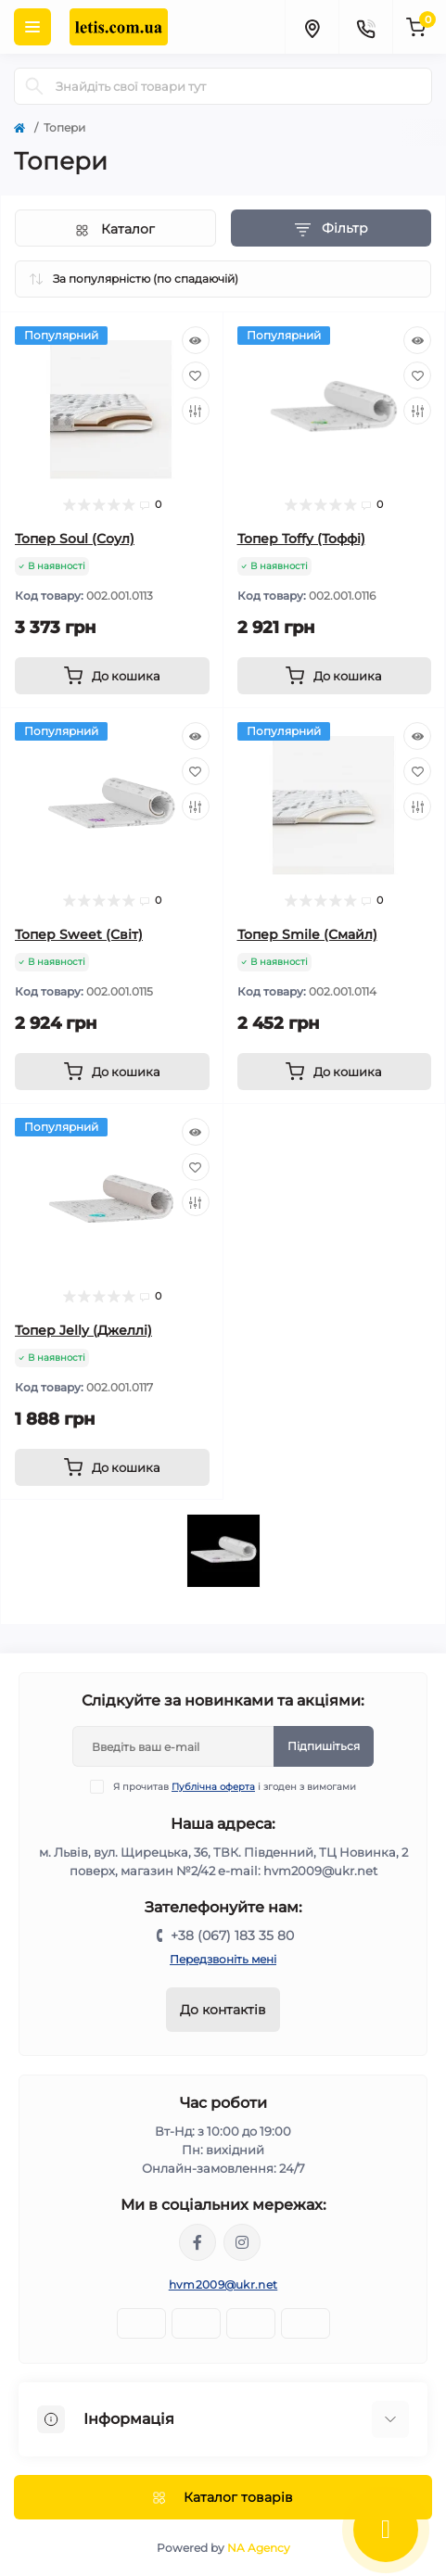  Describe the element at coordinates (242, 2242) in the screenshot. I see `https://www.instagram.com/letis_mebli/` at that location.